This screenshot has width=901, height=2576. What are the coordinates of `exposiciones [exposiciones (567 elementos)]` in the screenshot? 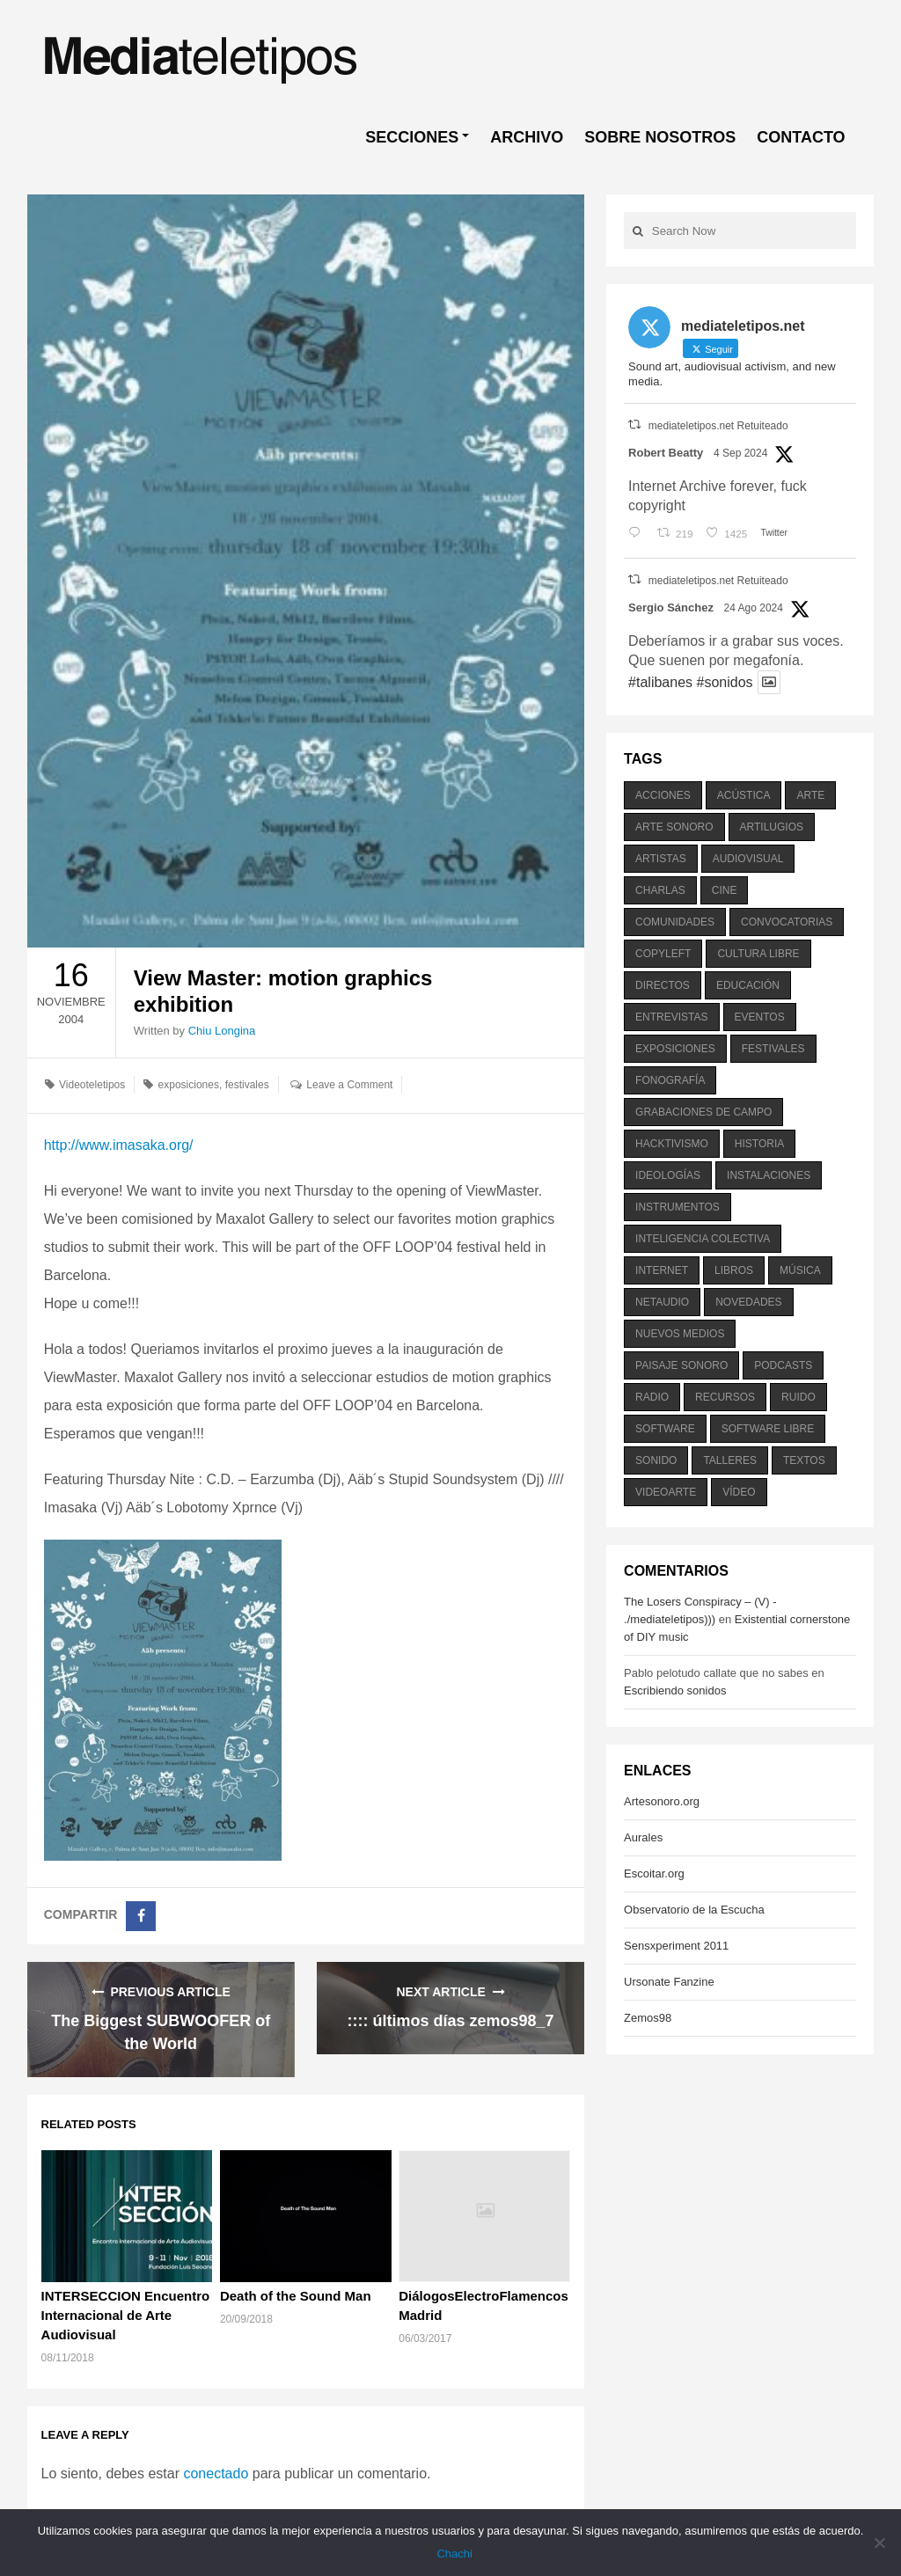 It's located at (675, 1049).